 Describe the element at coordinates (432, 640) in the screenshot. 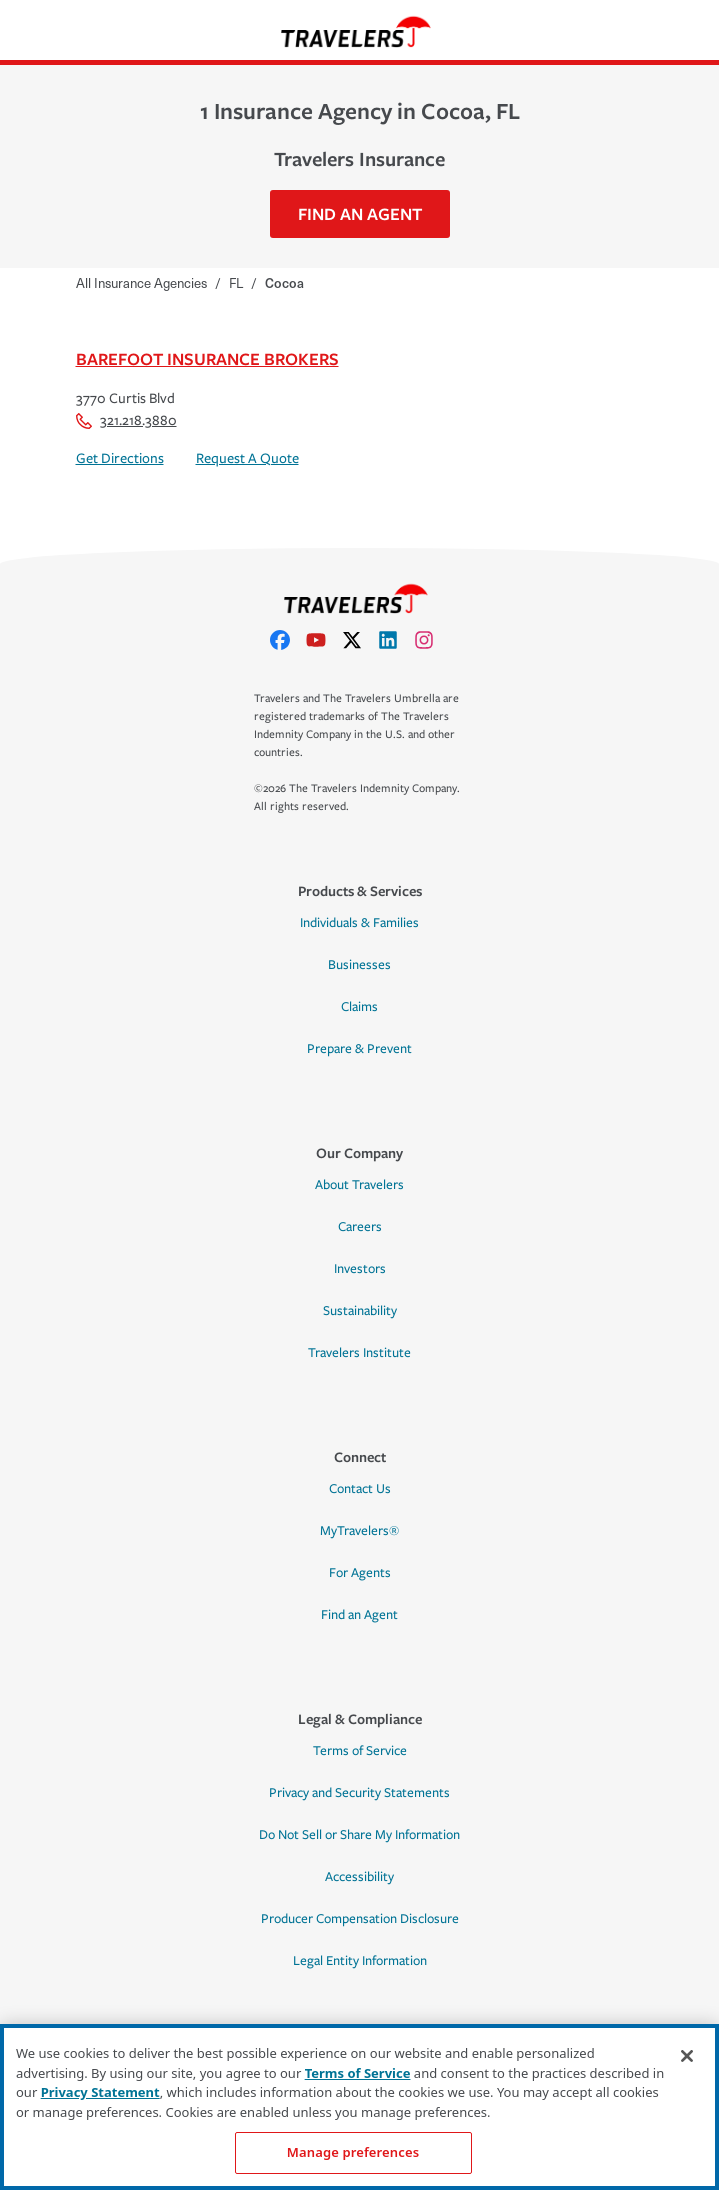

I see `[instagram]` at that location.